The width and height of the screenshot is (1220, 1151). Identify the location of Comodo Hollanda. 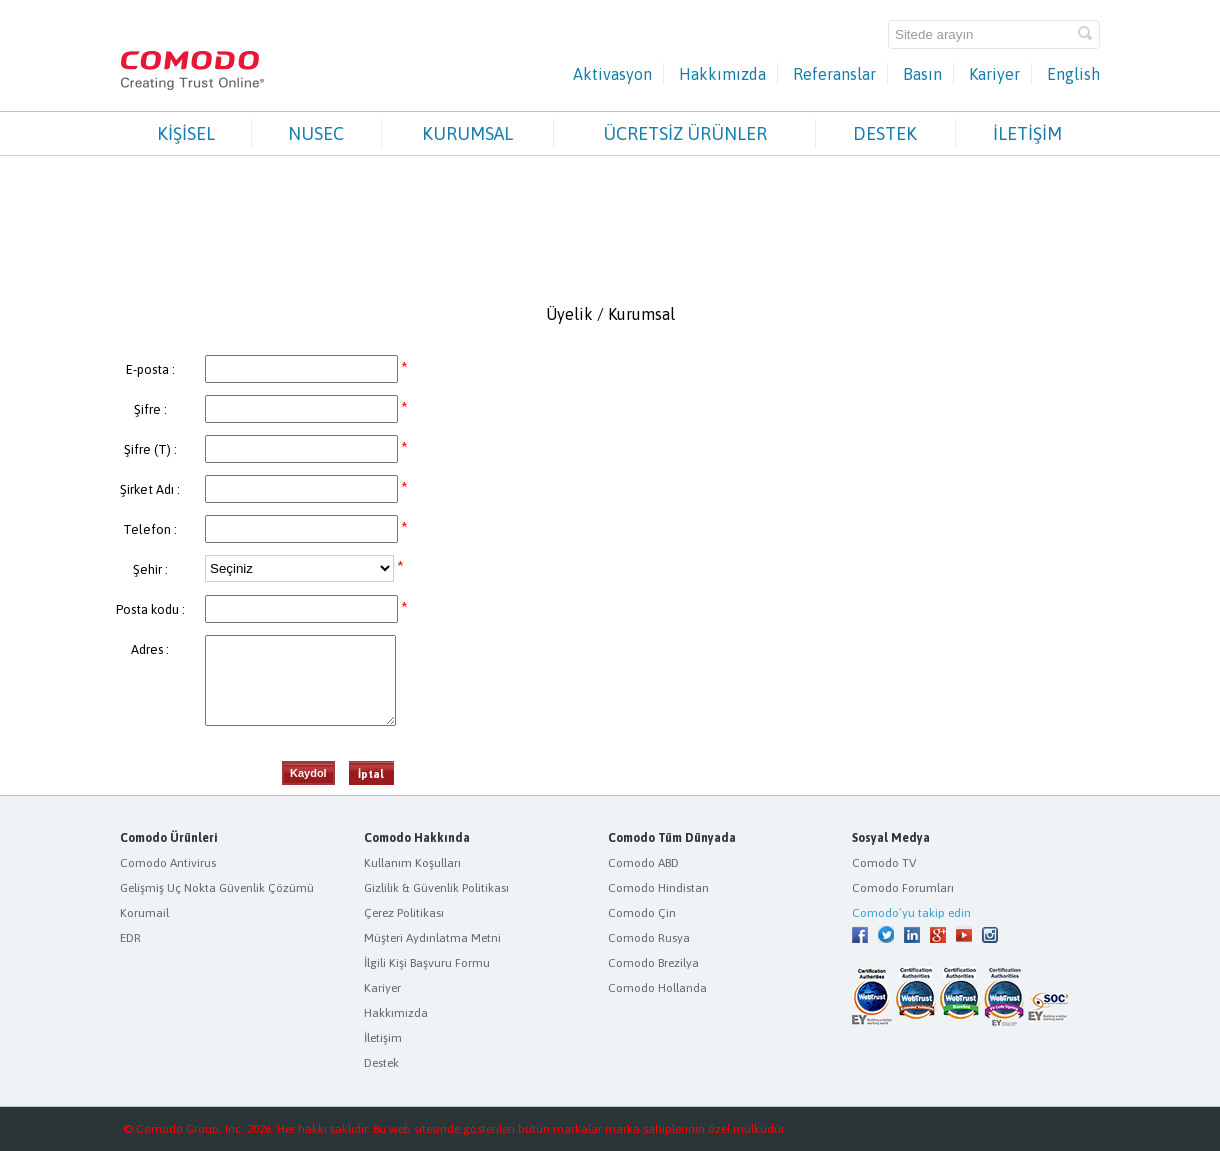
(657, 988).